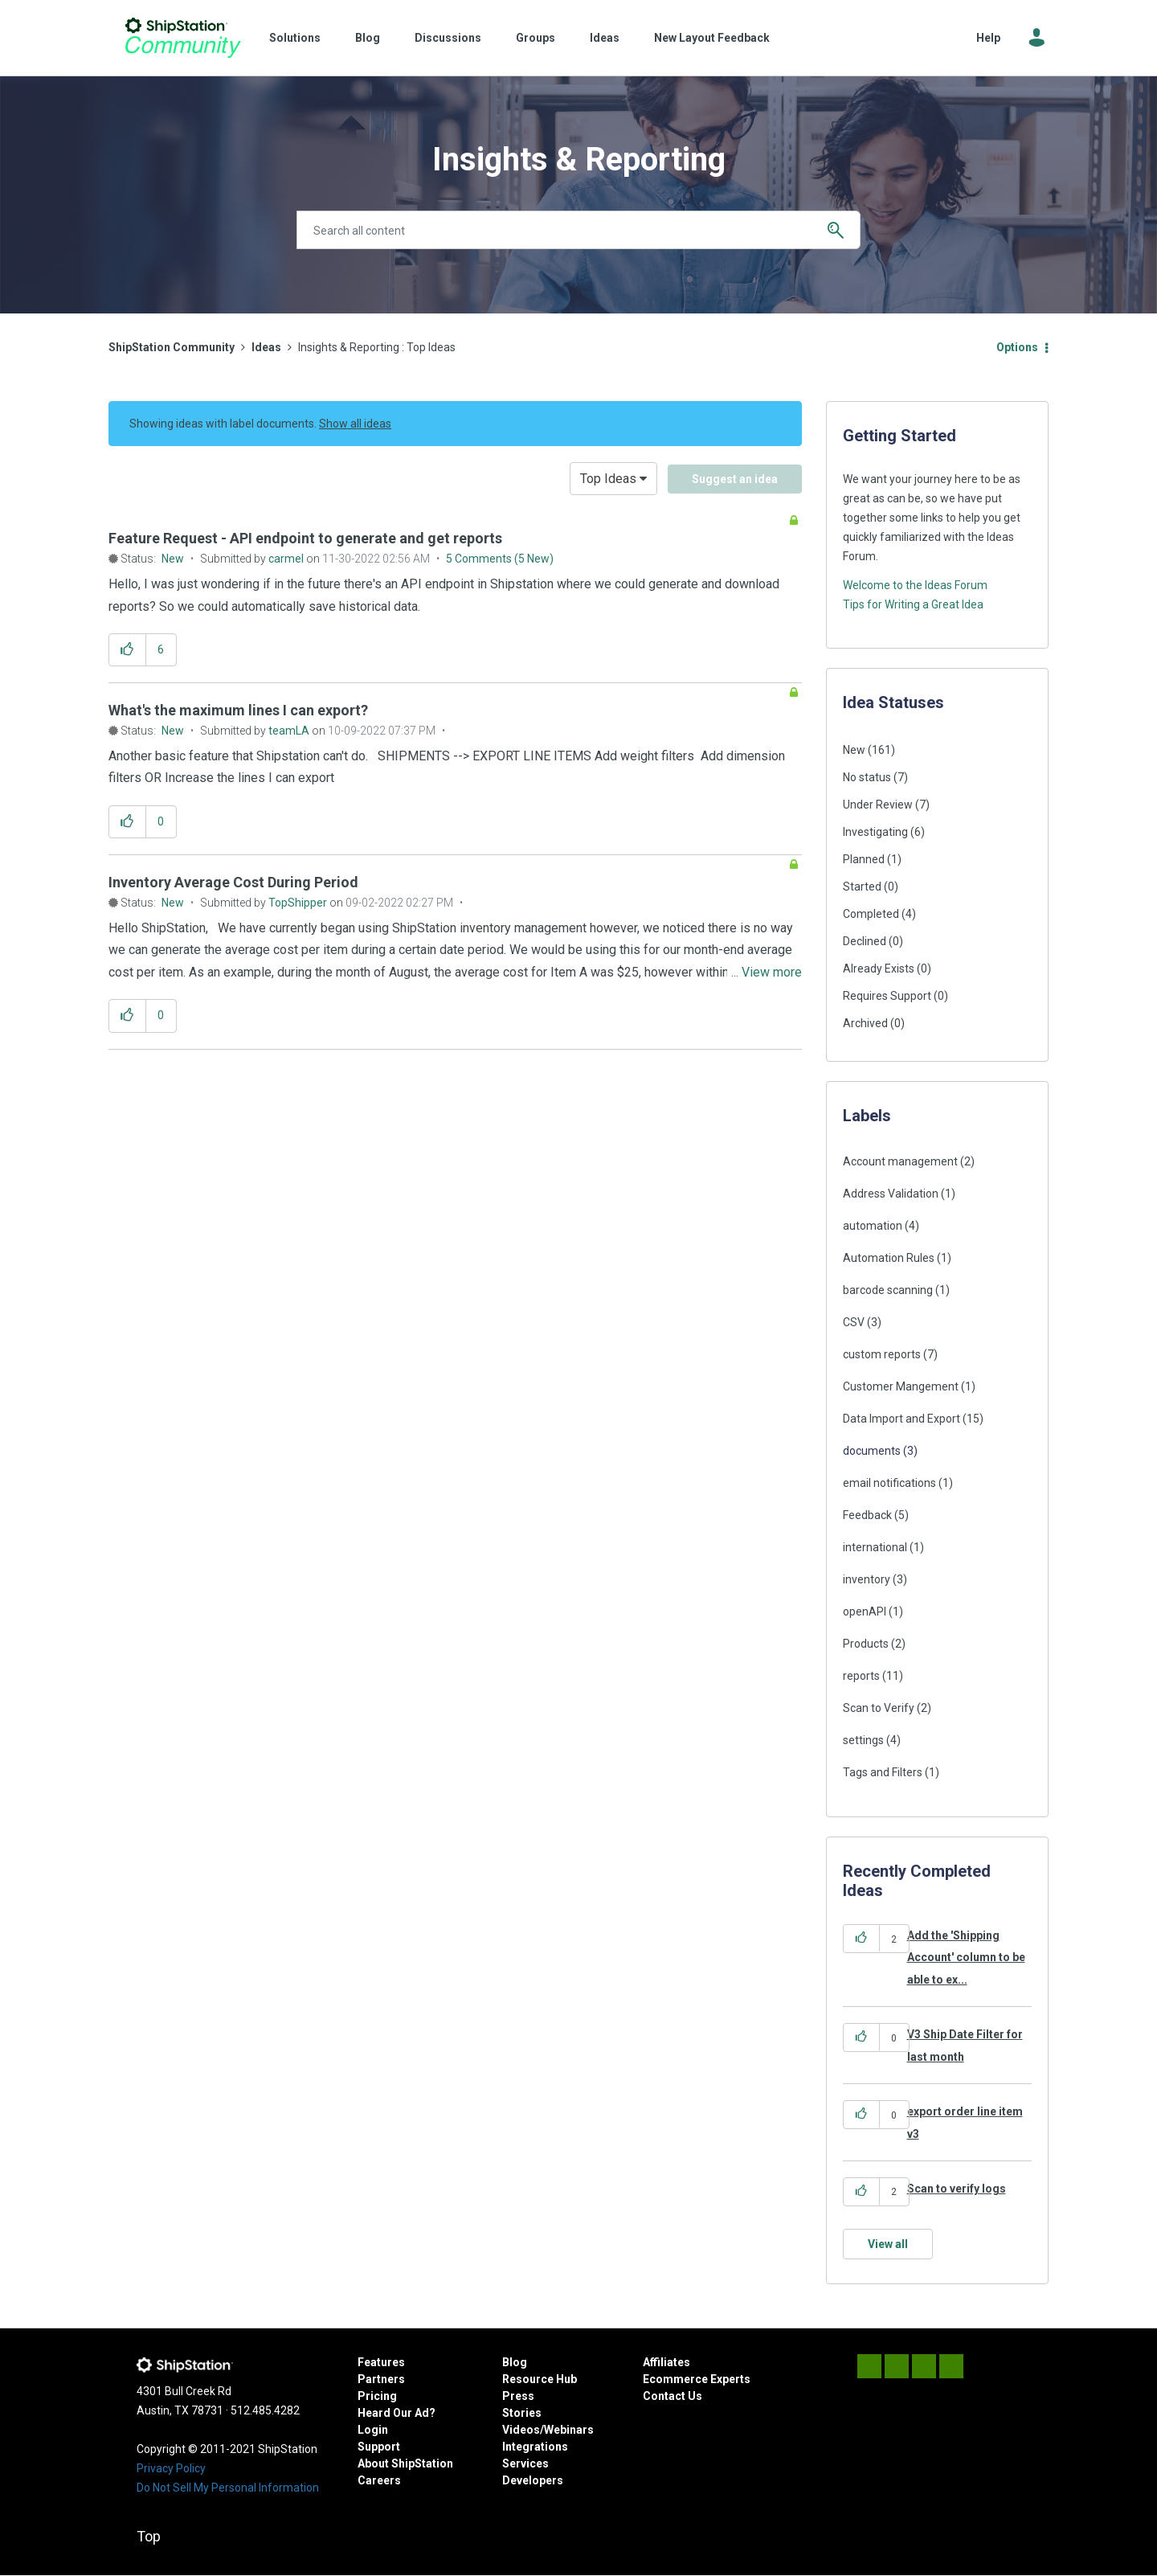 This screenshot has height=2576, width=1157. What do you see at coordinates (882, 1354) in the screenshot?
I see `custom reports` at bounding box center [882, 1354].